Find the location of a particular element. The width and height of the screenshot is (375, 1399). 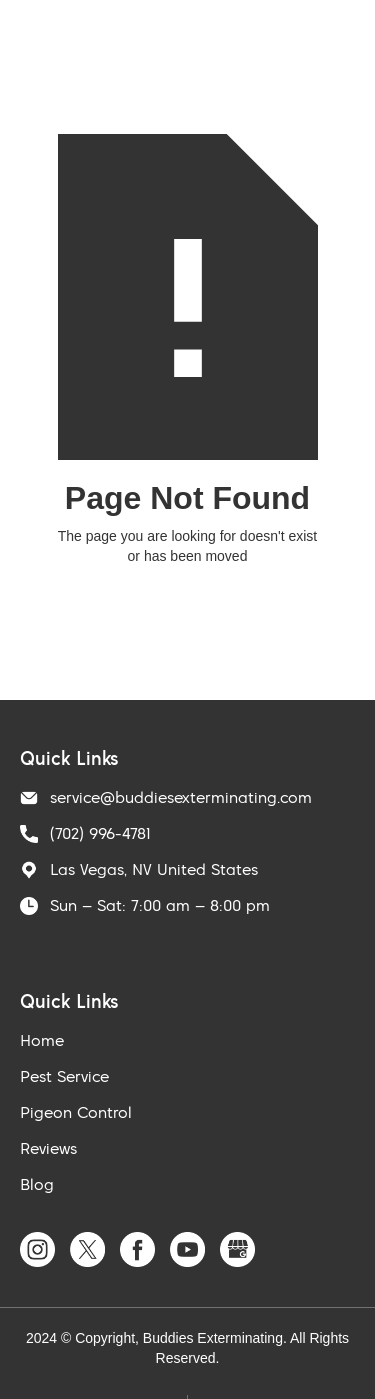

Reviews is located at coordinates (48, 1148).